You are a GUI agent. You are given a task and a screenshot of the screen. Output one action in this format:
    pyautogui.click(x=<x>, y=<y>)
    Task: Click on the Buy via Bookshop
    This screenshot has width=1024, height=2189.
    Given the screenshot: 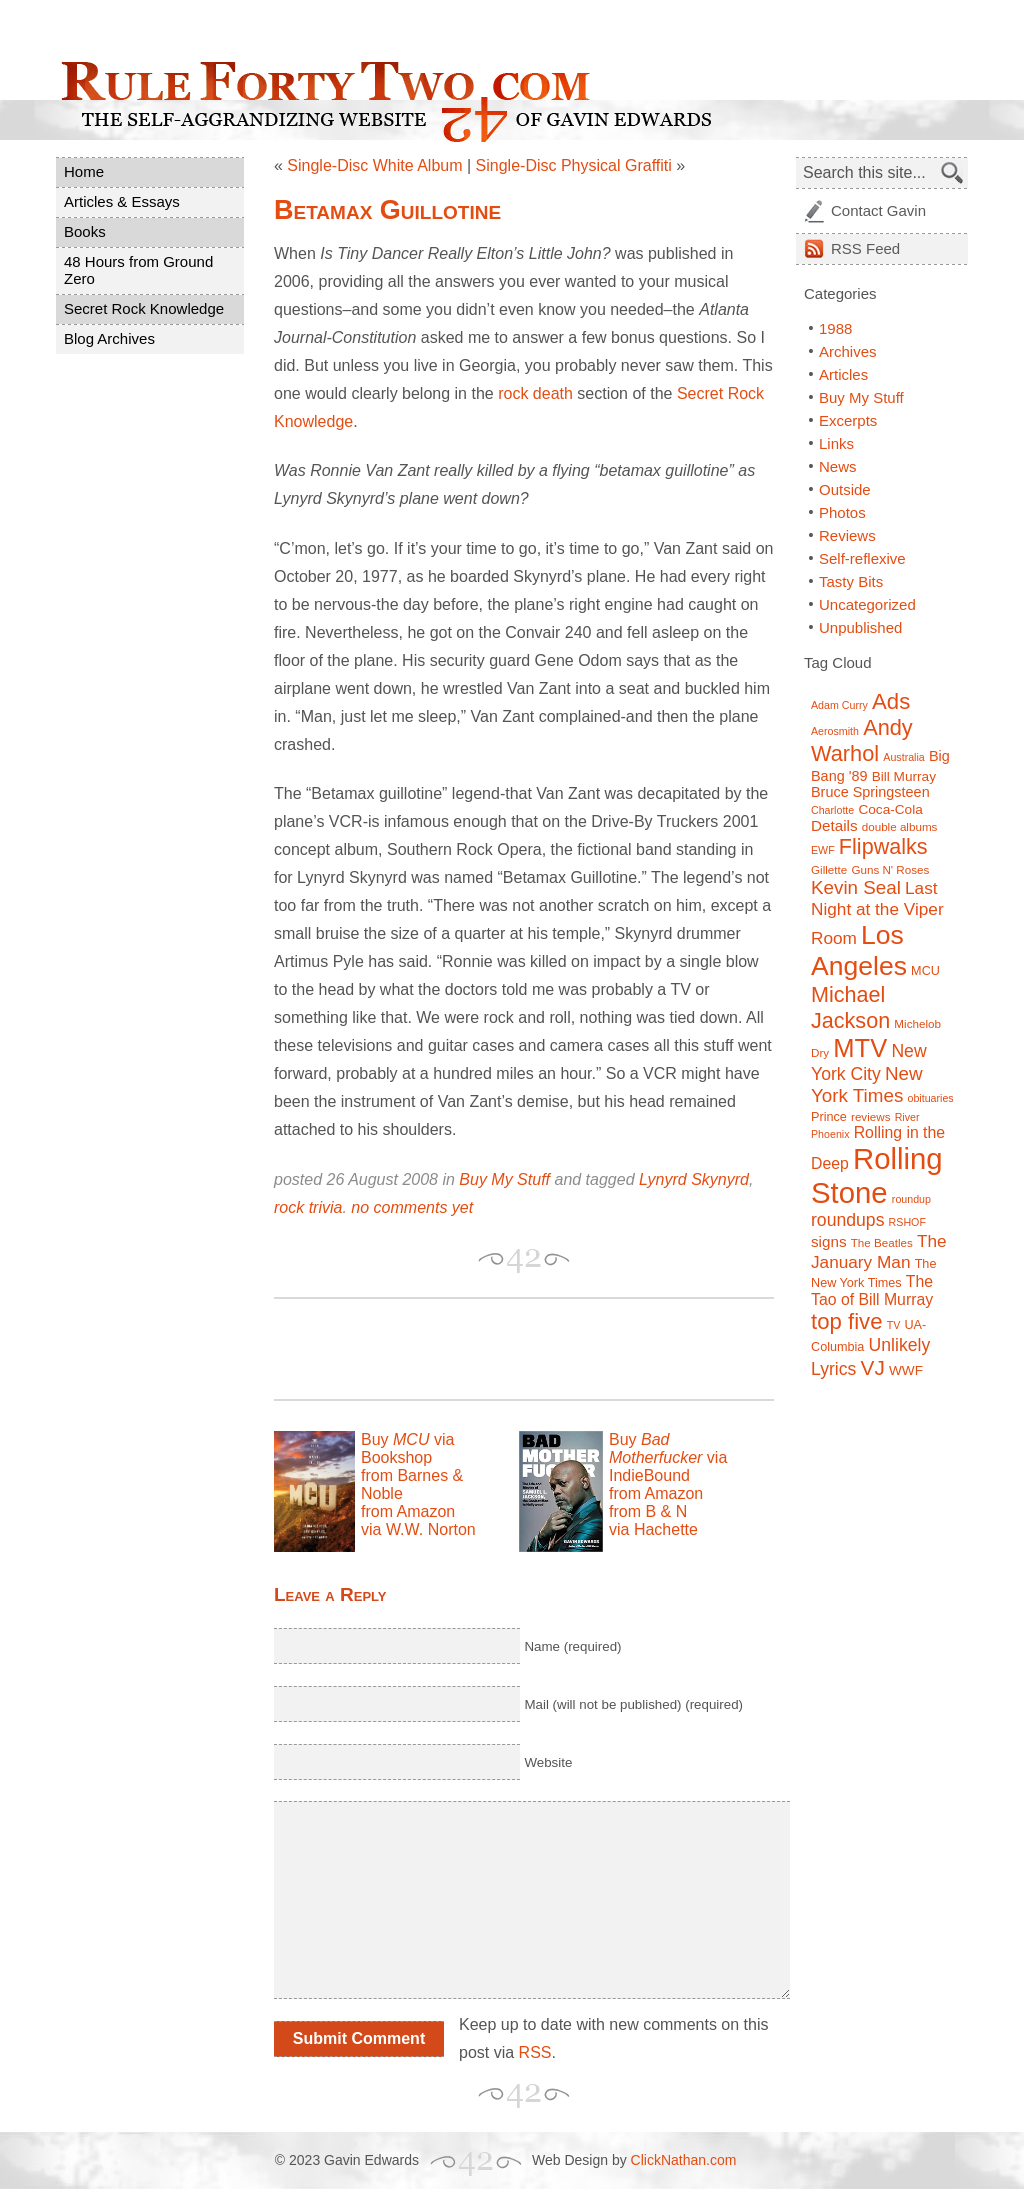 What is the action you would take?
    pyautogui.click(x=407, y=1448)
    